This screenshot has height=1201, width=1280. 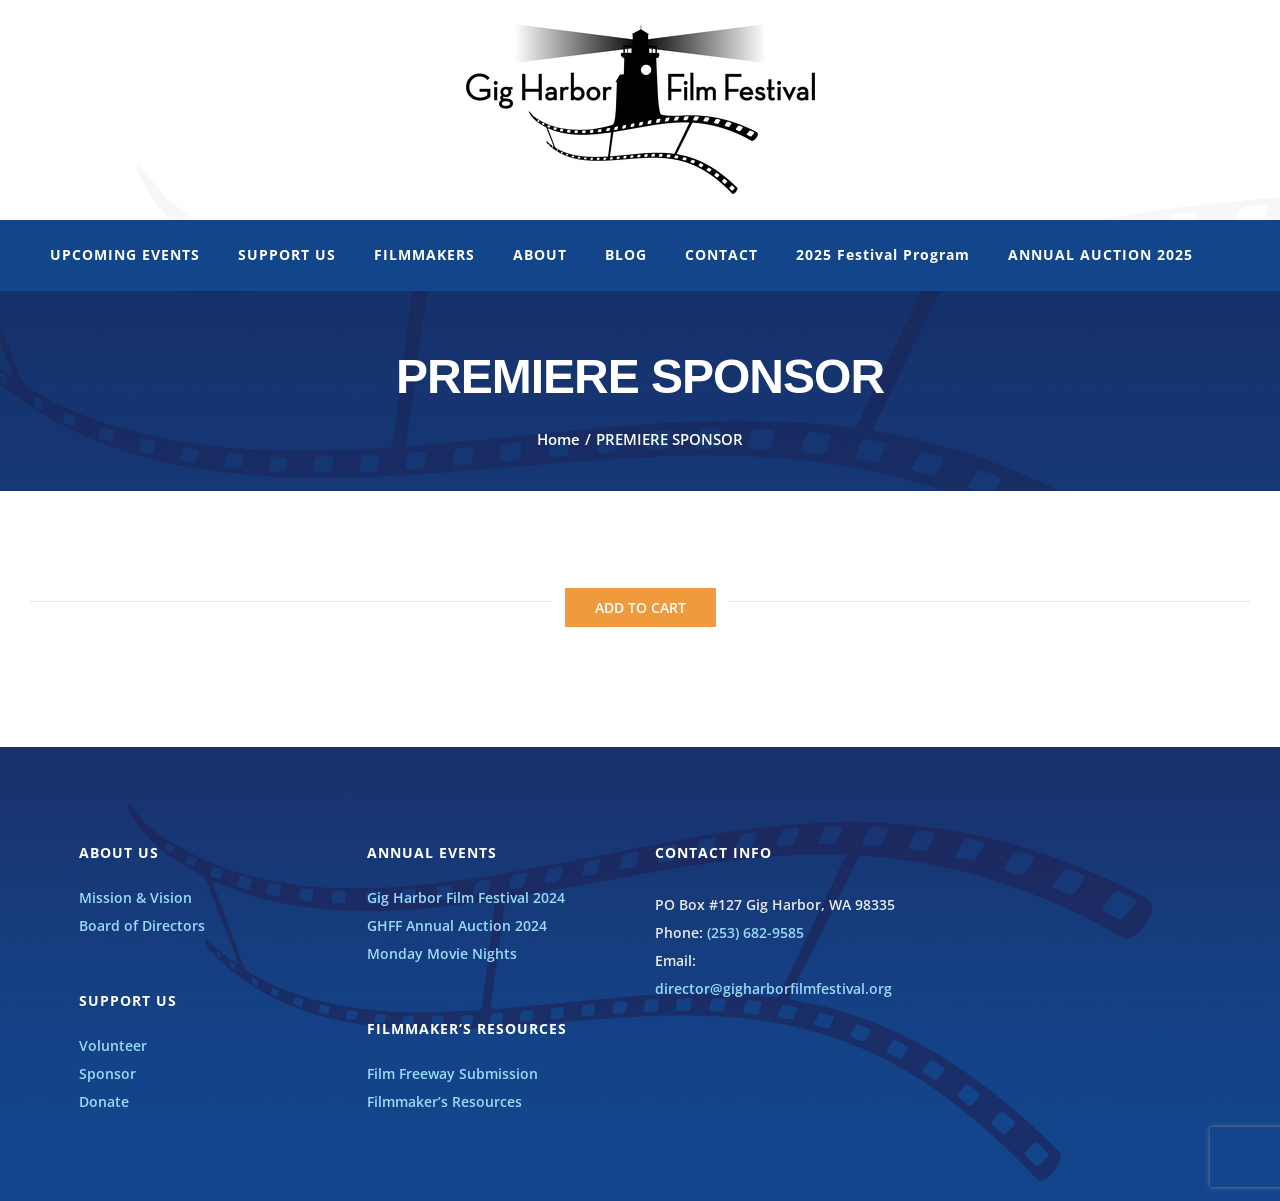 I want to click on Volunteer, so click(x=113, y=1045).